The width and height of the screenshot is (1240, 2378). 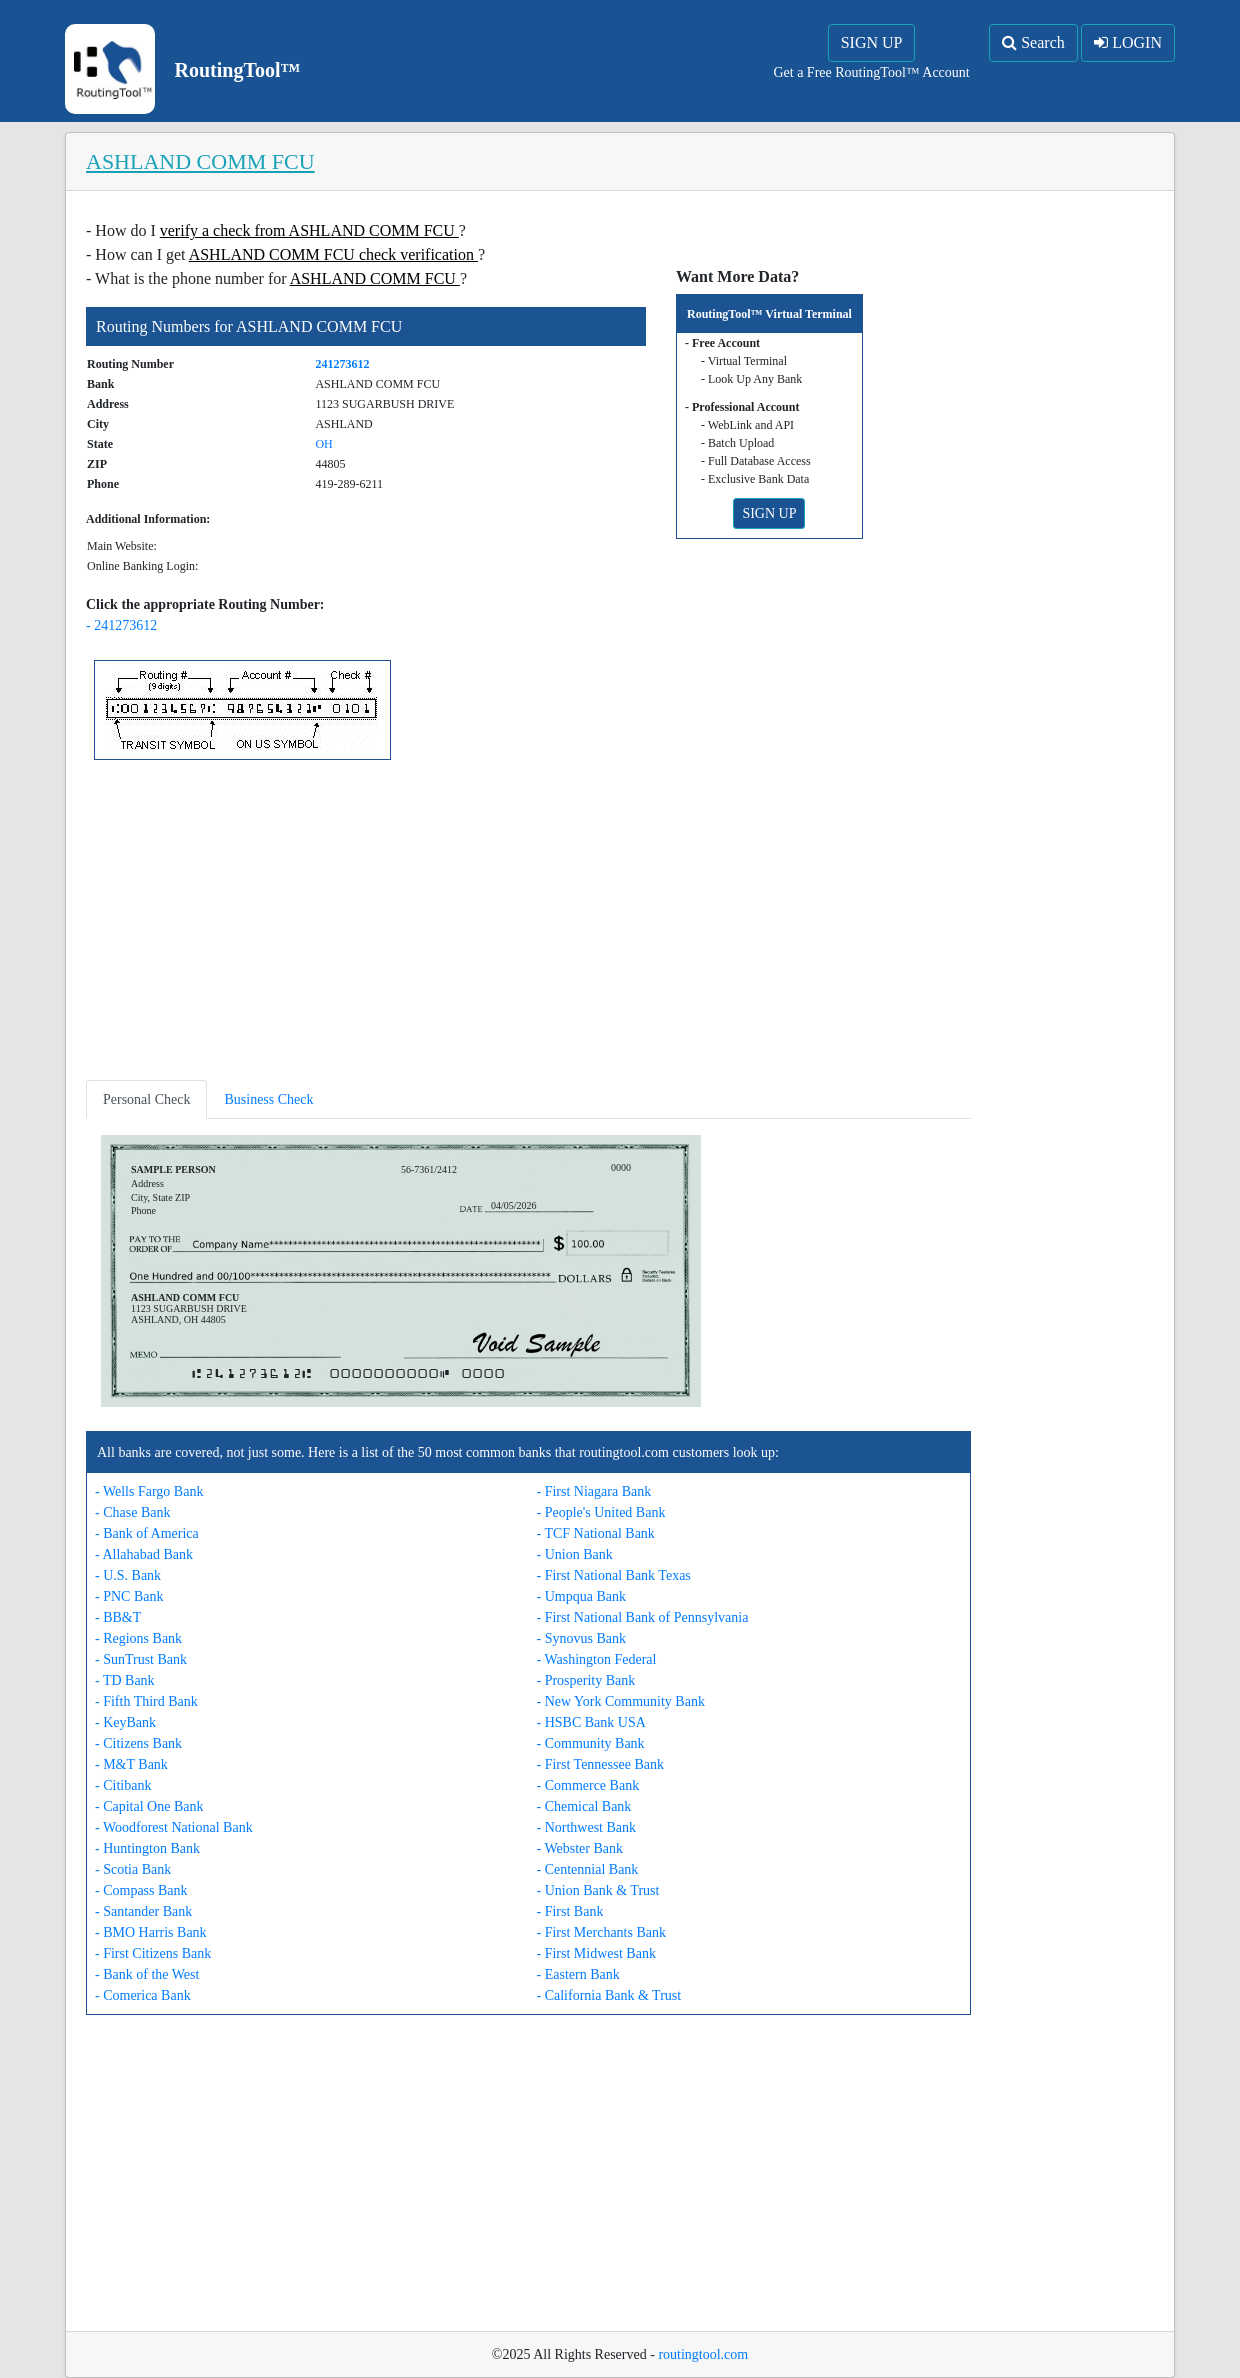 What do you see at coordinates (1128, 42) in the screenshot?
I see `LOGIN` at bounding box center [1128, 42].